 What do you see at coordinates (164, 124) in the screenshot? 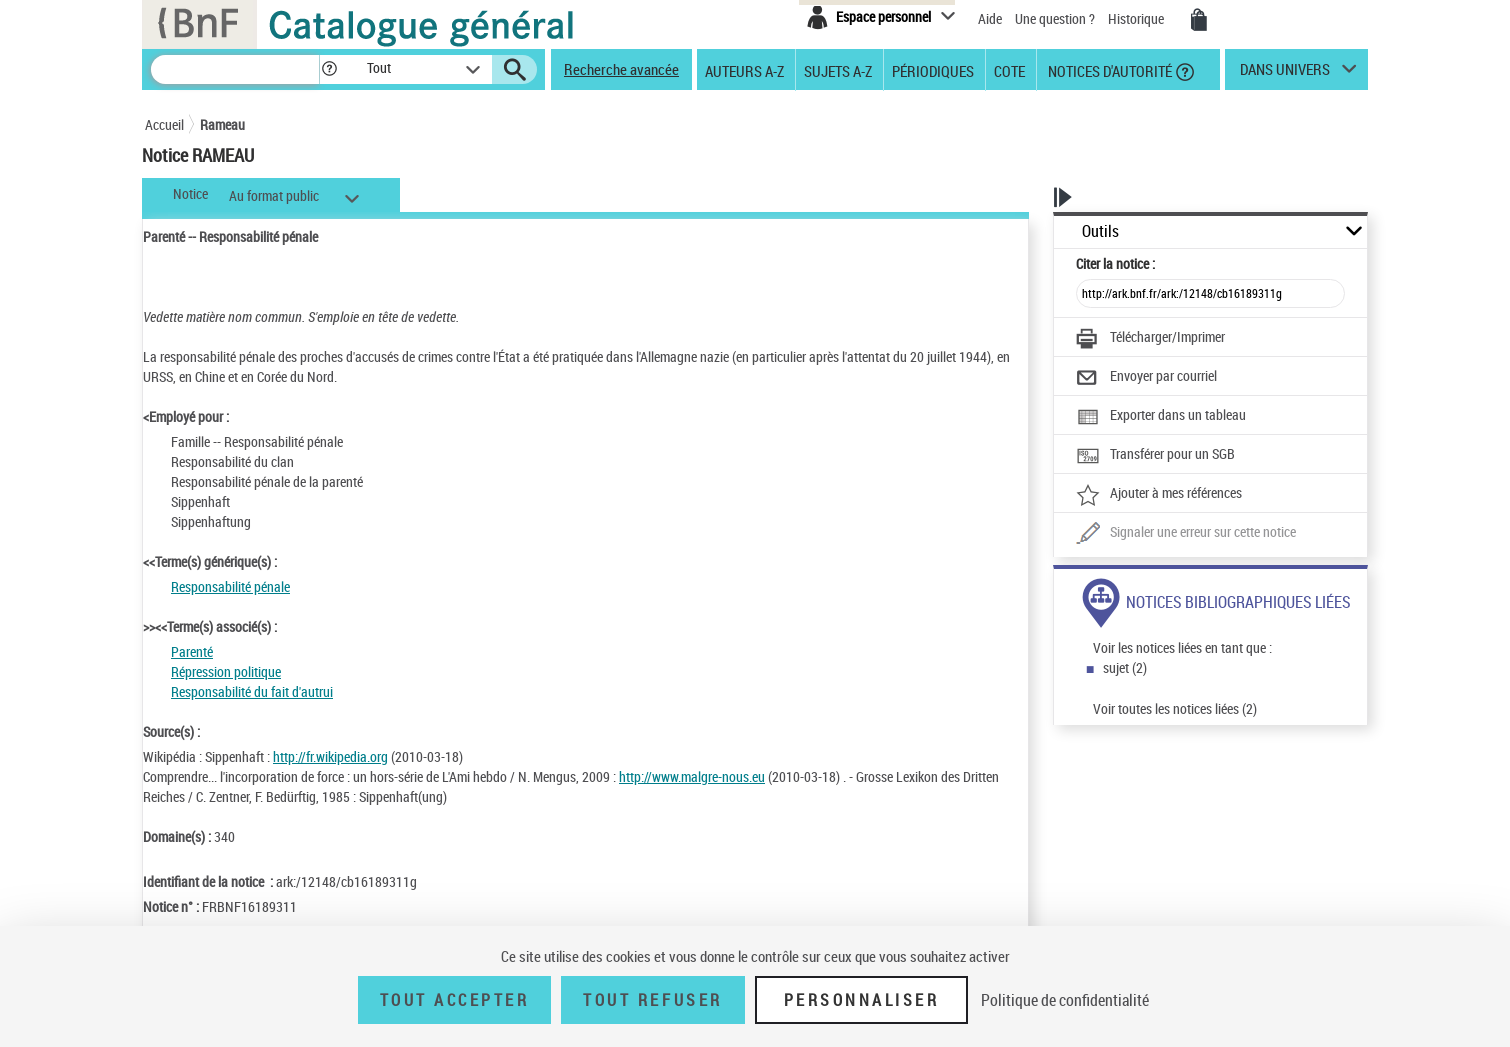
I see `Accueil` at bounding box center [164, 124].